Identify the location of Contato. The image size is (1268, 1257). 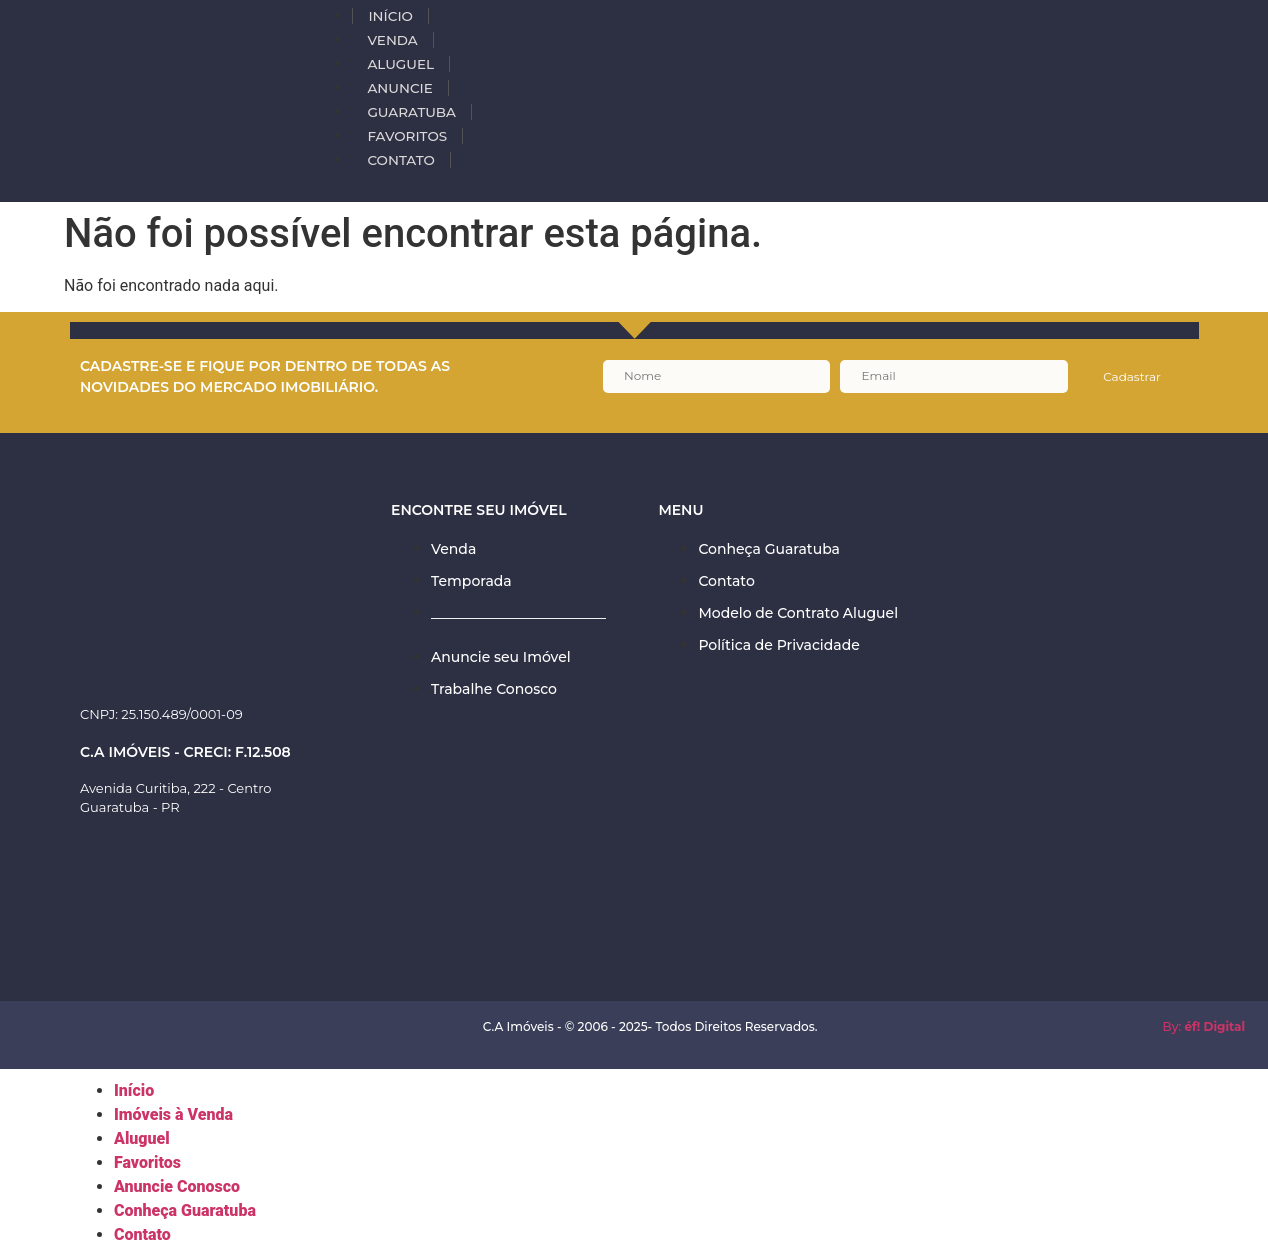
(400, 160).